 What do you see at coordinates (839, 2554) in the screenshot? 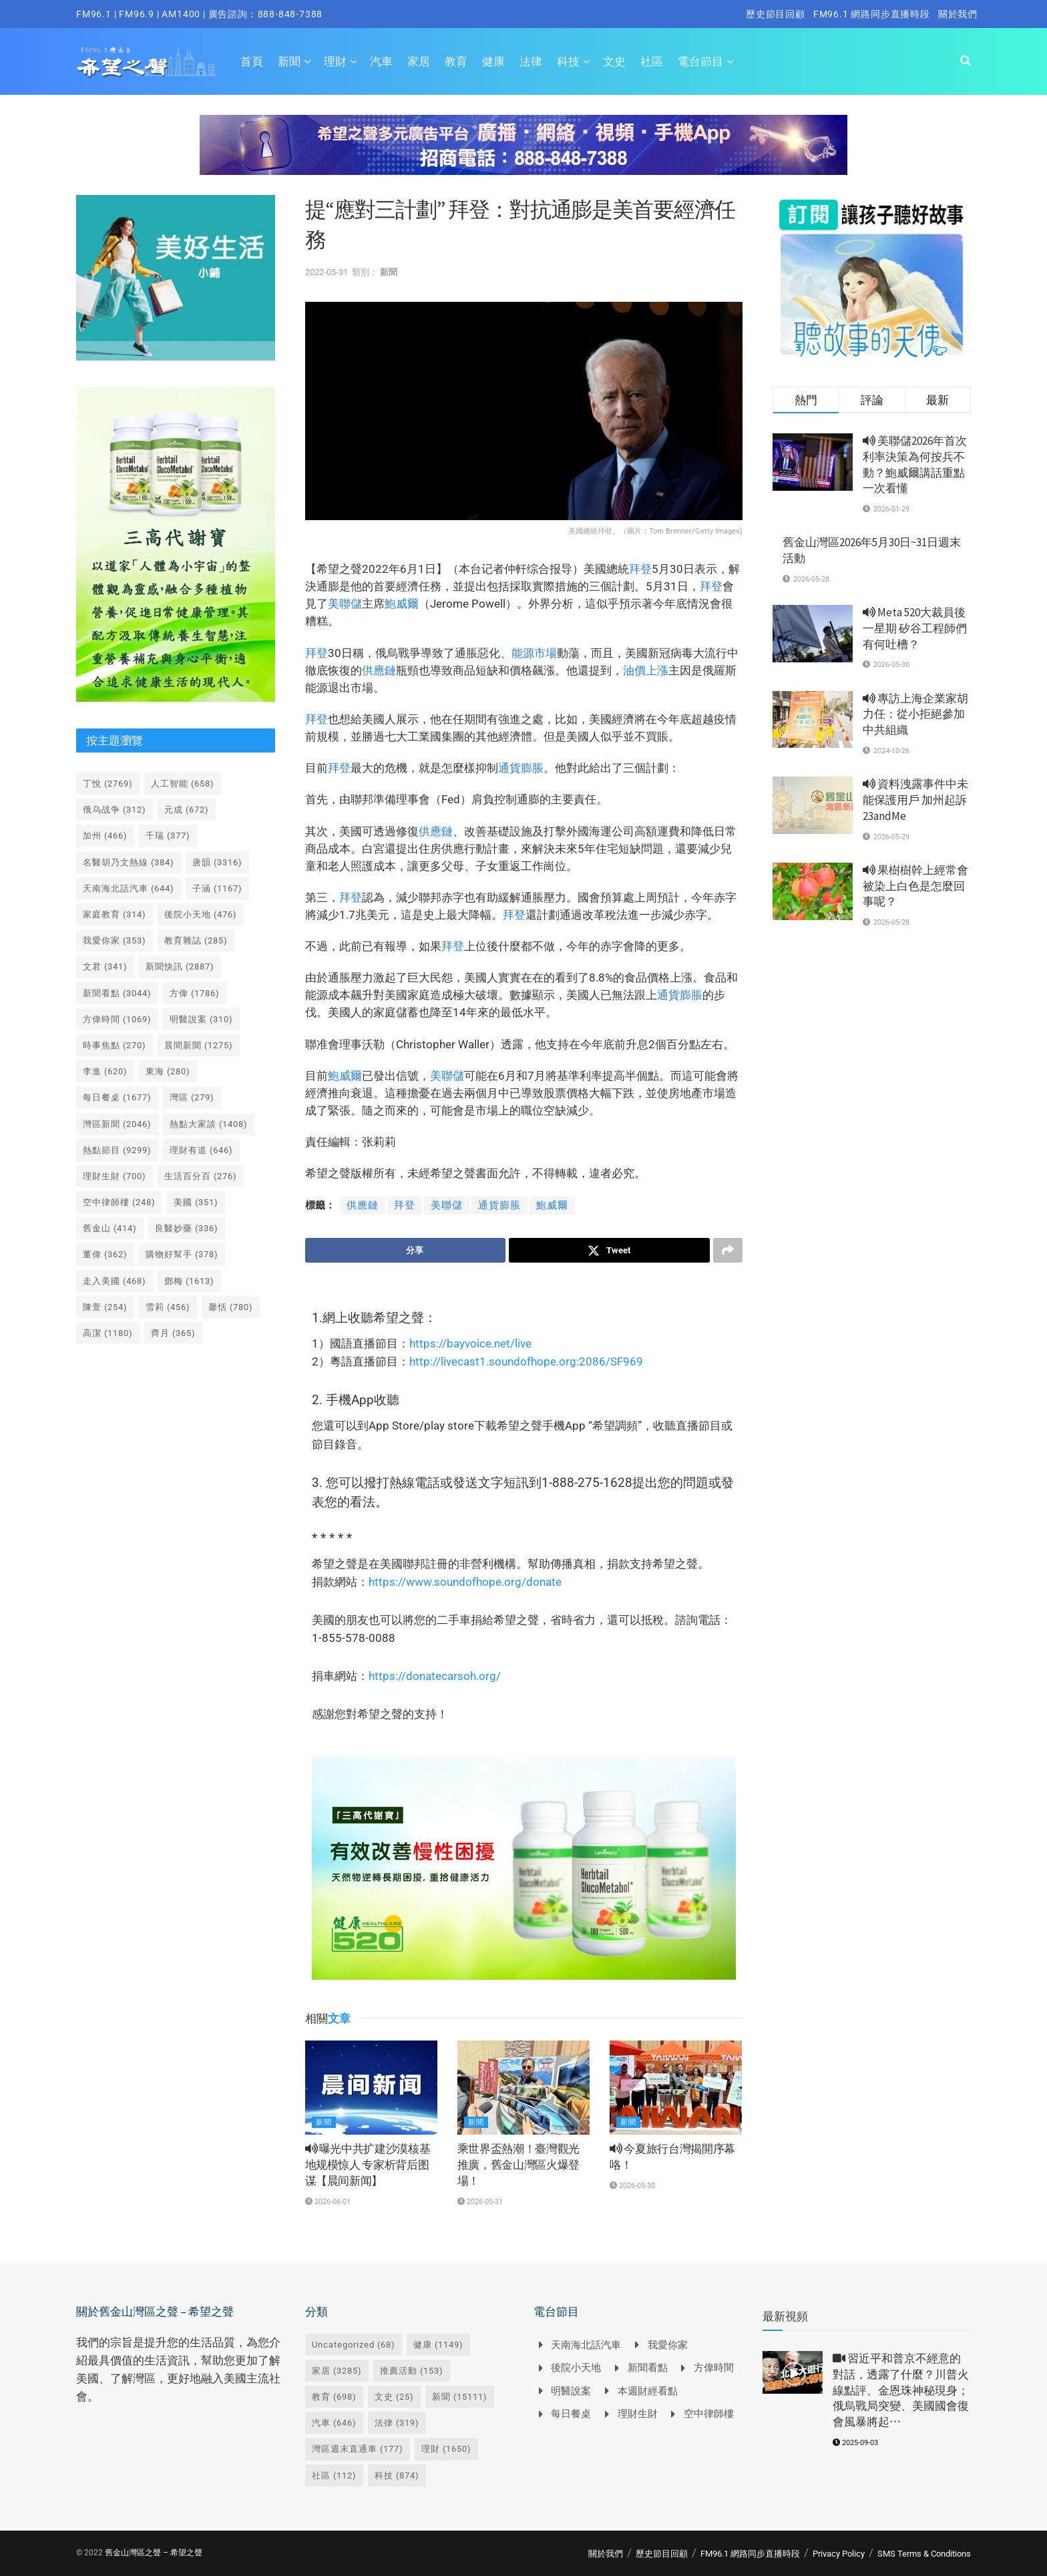
I see `Privacy Policy` at bounding box center [839, 2554].